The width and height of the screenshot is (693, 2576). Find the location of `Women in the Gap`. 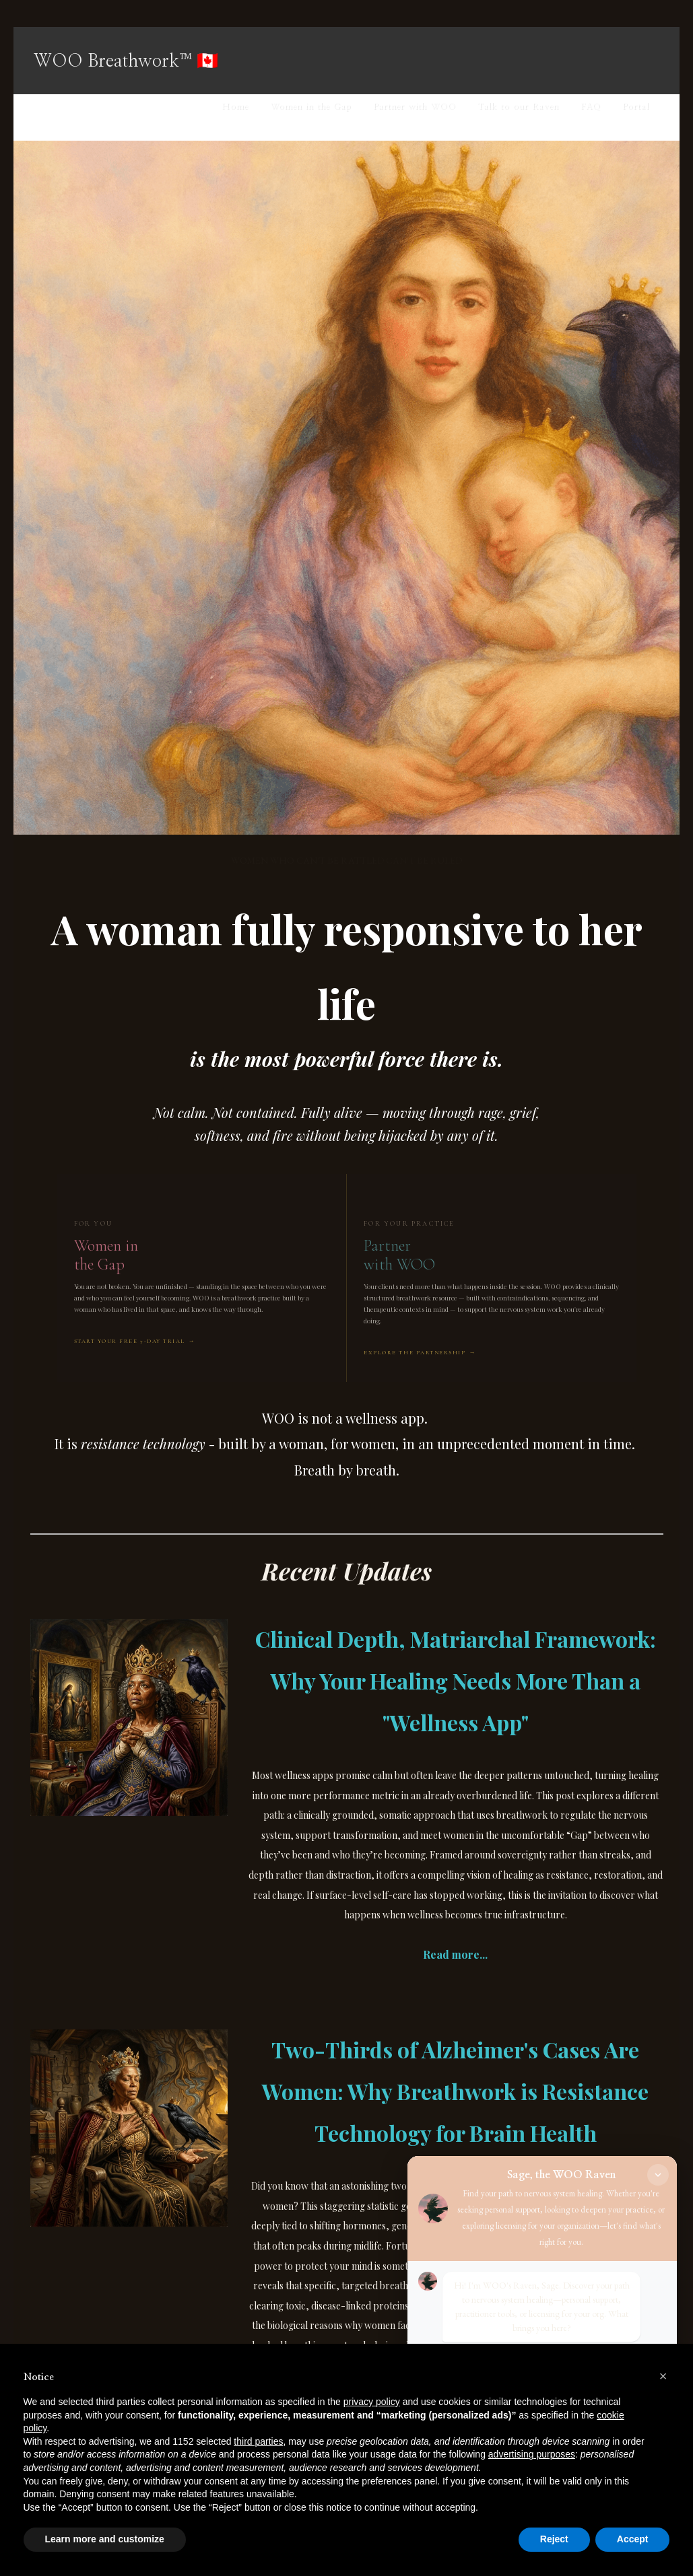

Women in the Gap is located at coordinates (311, 106).